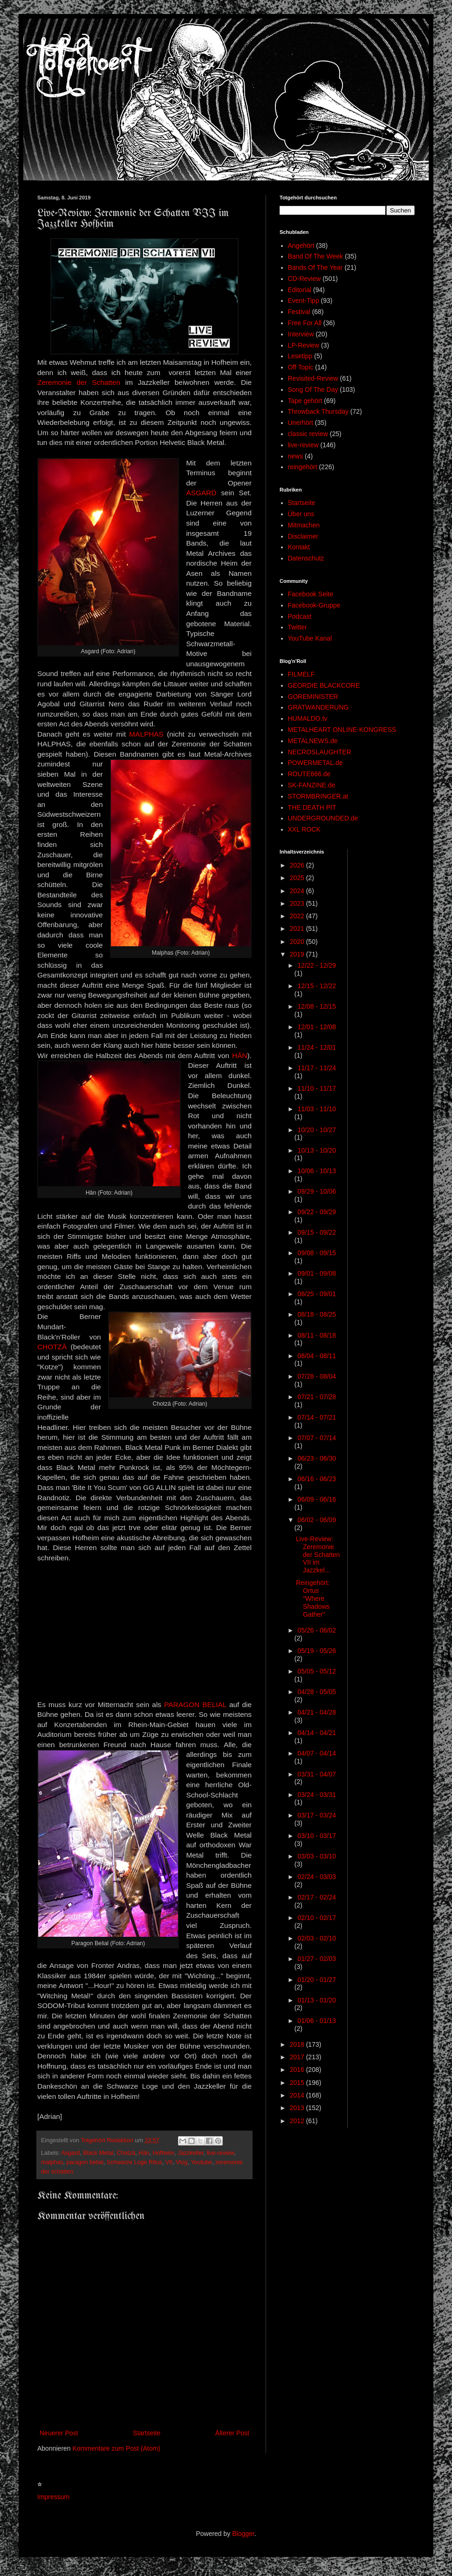  Describe the element at coordinates (146, 734) in the screenshot. I see `MALPHAS` at that location.